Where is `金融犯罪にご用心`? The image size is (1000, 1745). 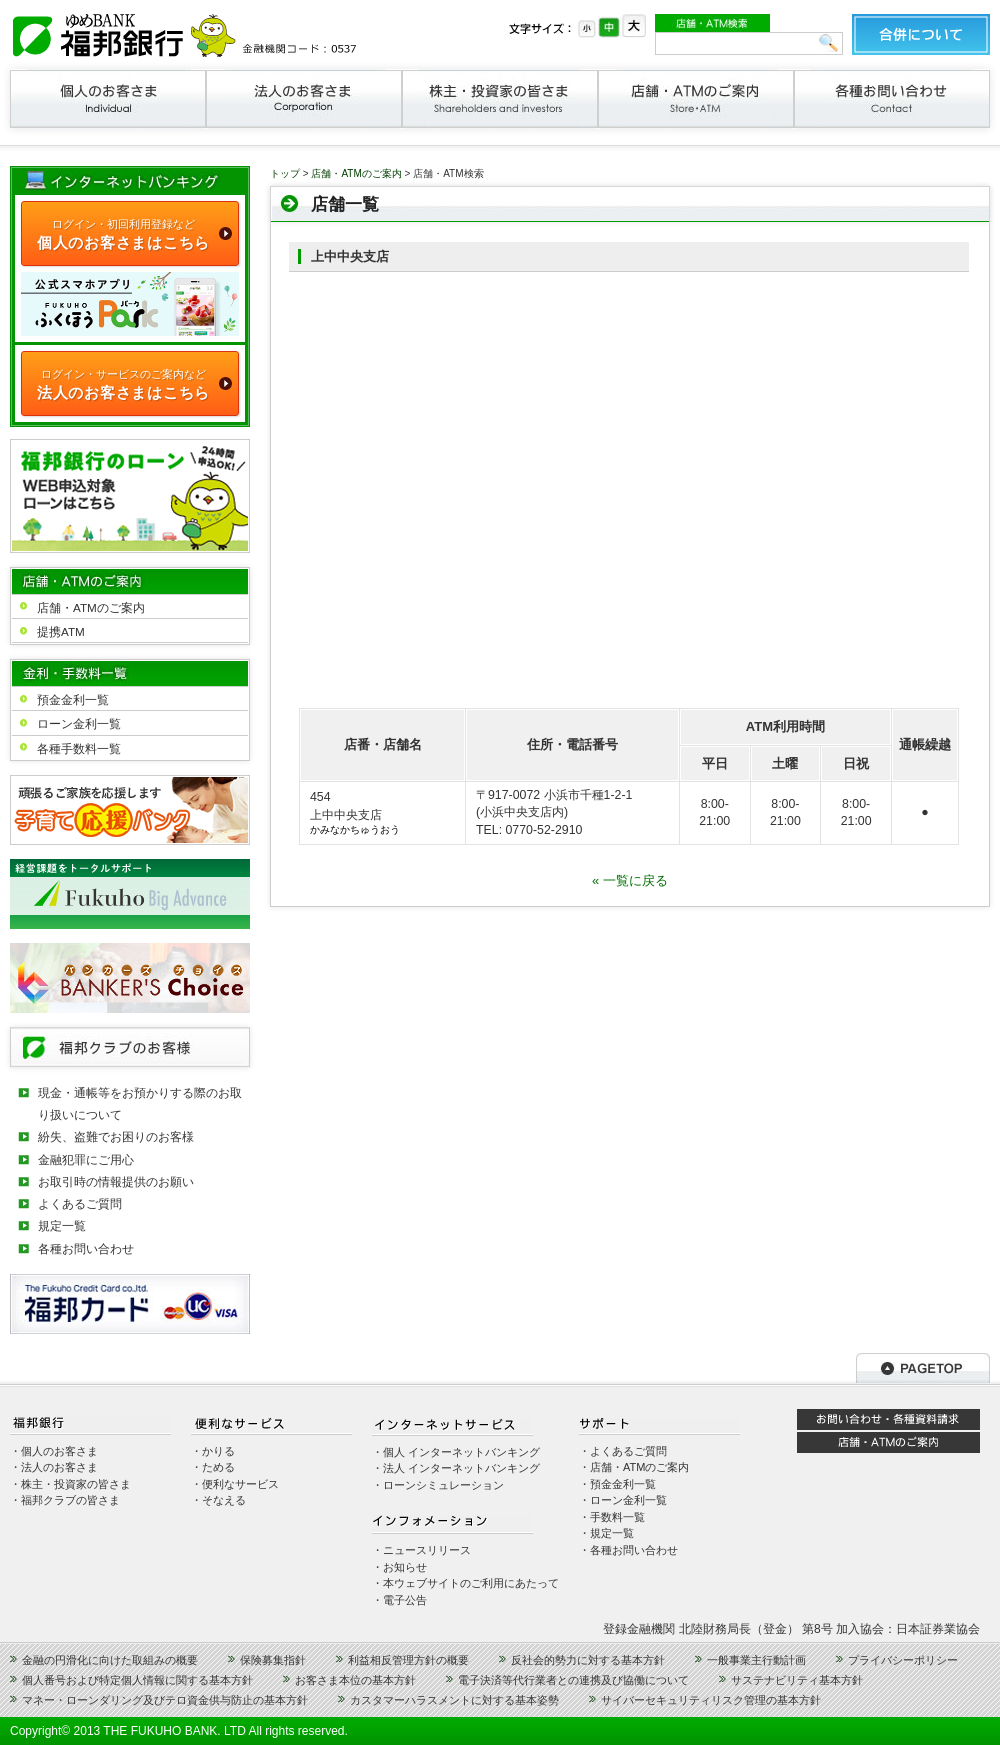
金融犯罪にご用心 is located at coordinates (86, 1159).